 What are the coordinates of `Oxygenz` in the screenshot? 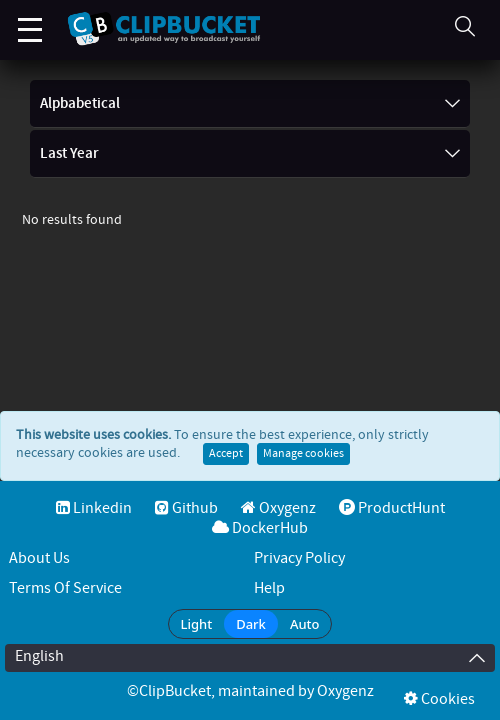 It's located at (278, 508).